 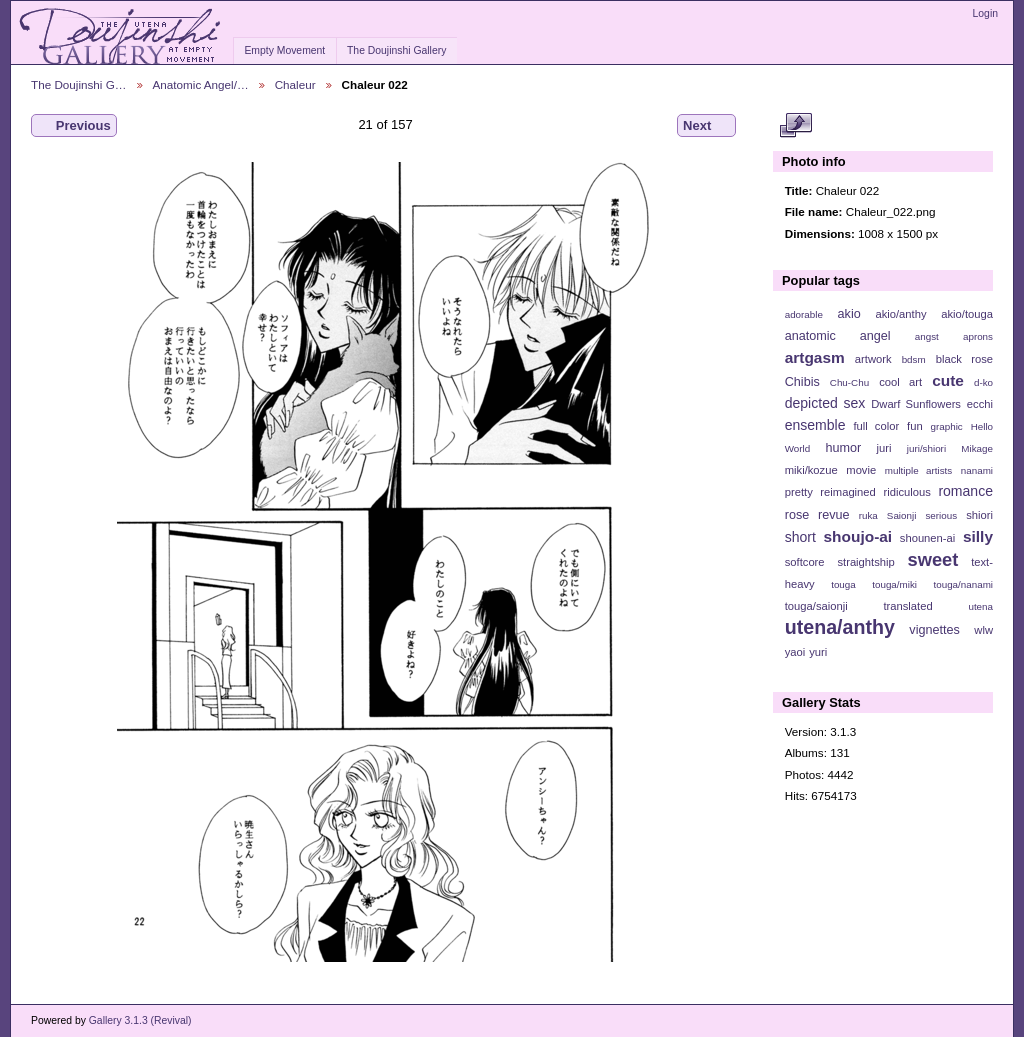 What do you see at coordinates (816, 606) in the screenshot?
I see `touga/saionji` at bounding box center [816, 606].